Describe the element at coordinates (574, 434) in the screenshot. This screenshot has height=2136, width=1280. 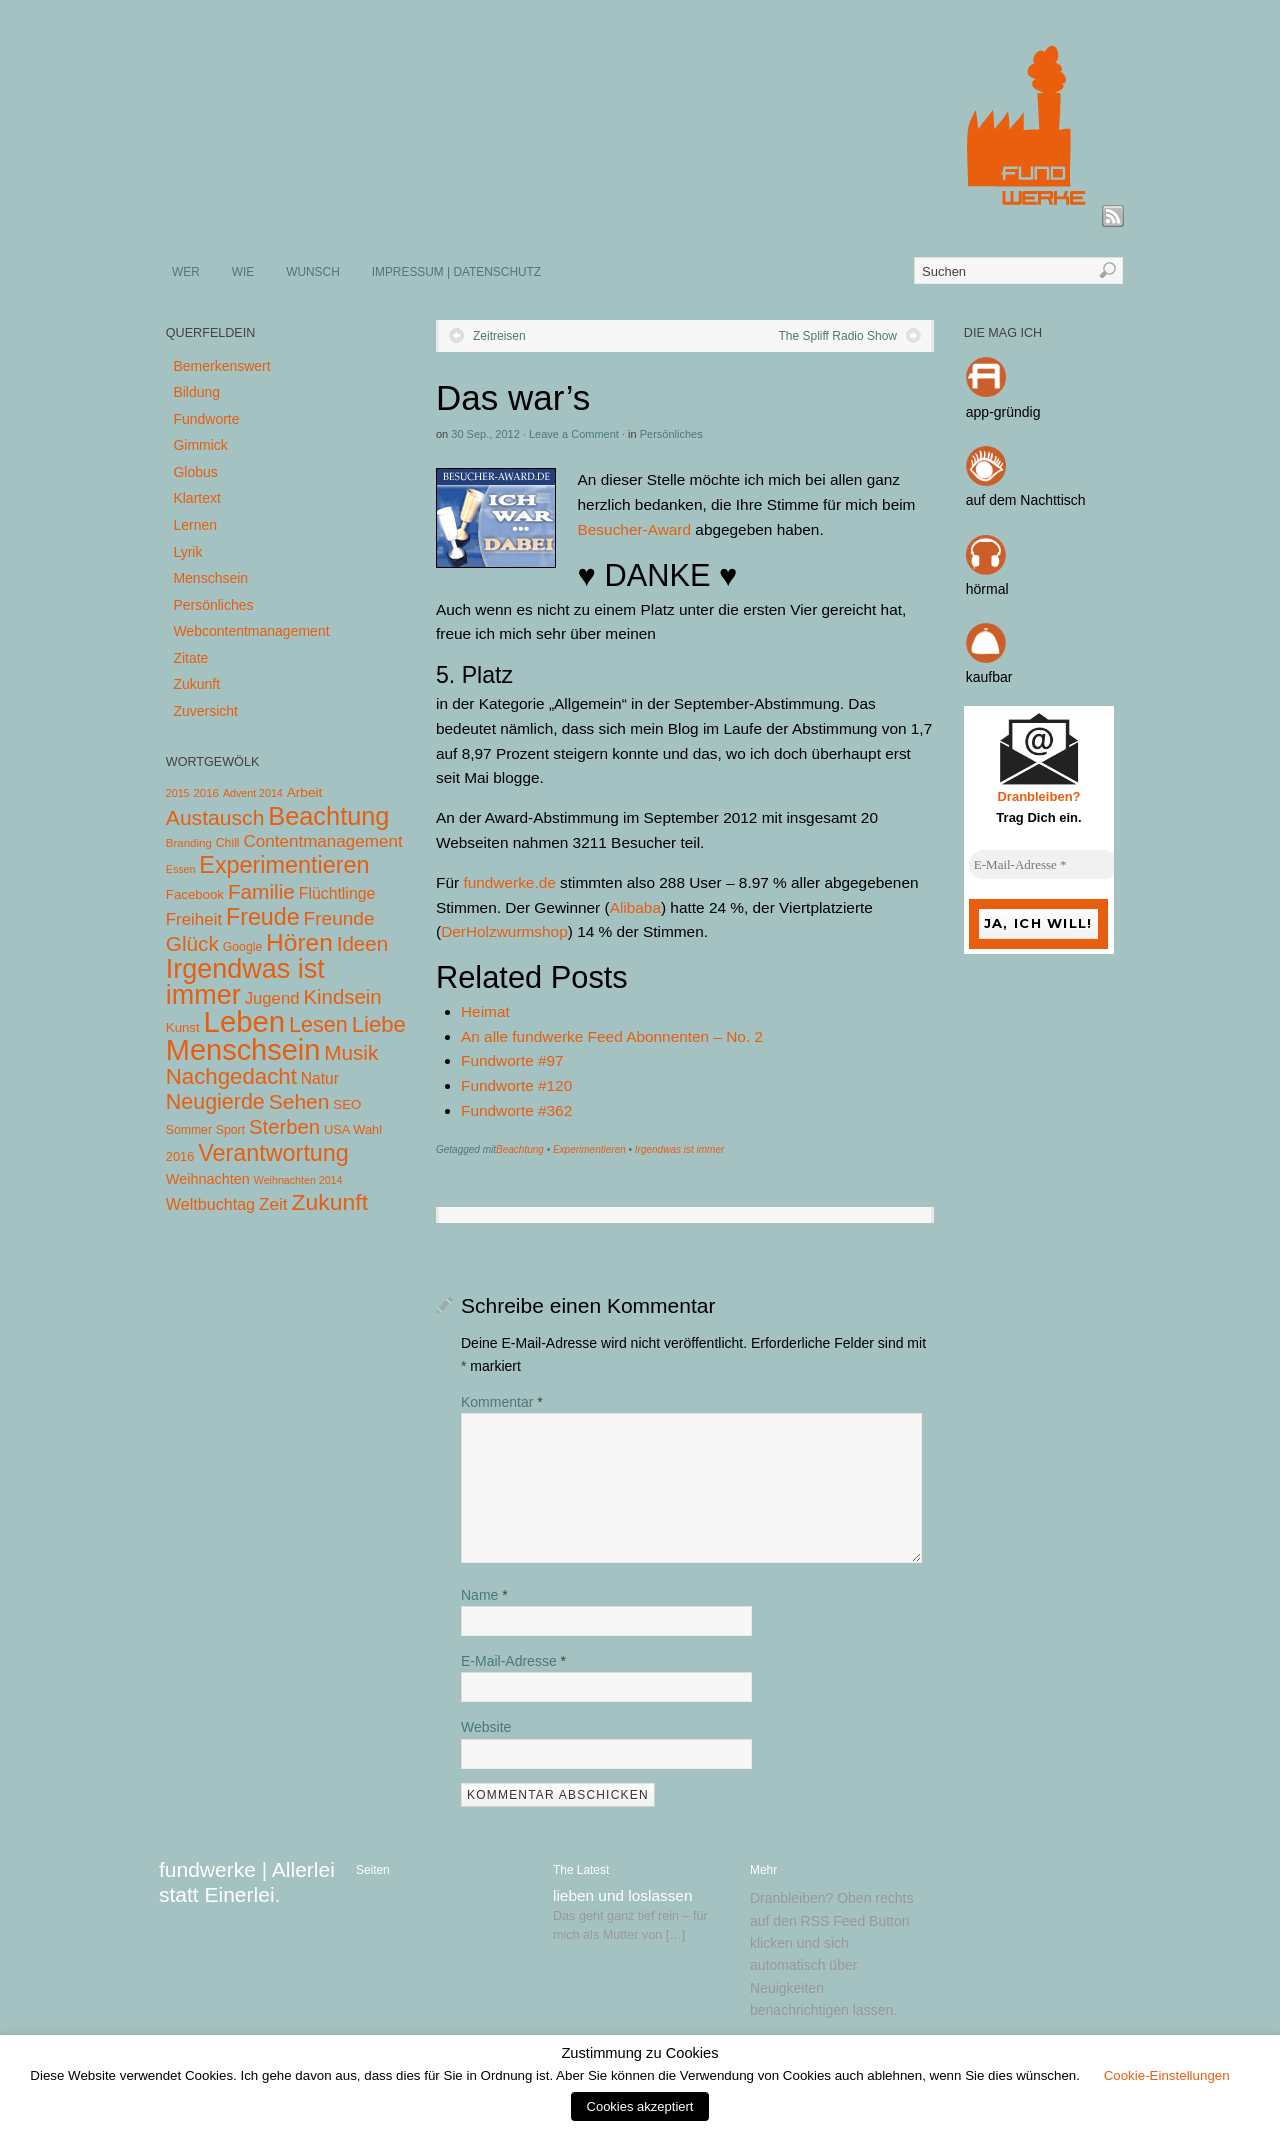
I see `Leave a Comment` at that location.